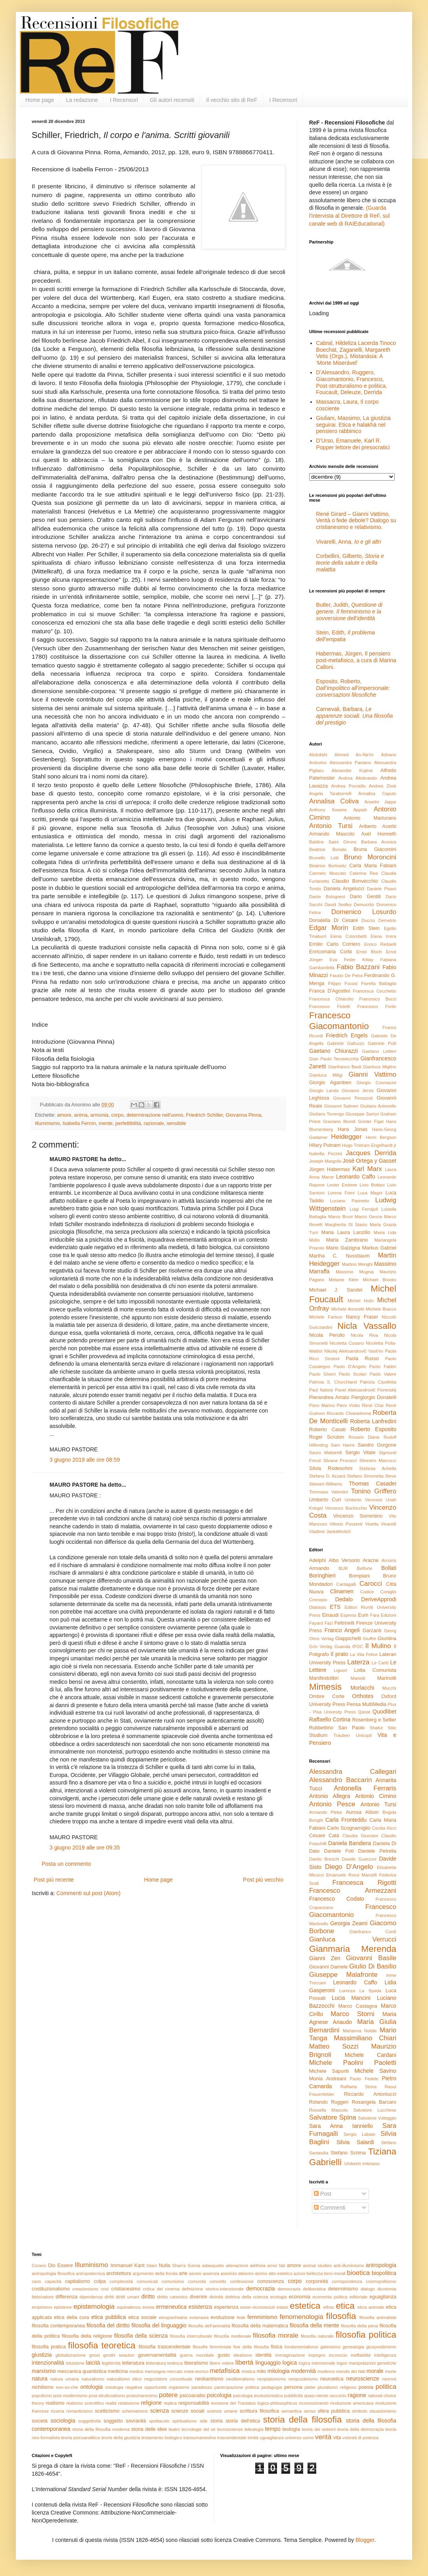 This screenshot has height=2576, width=428. I want to click on stile, so click(204, 2421).